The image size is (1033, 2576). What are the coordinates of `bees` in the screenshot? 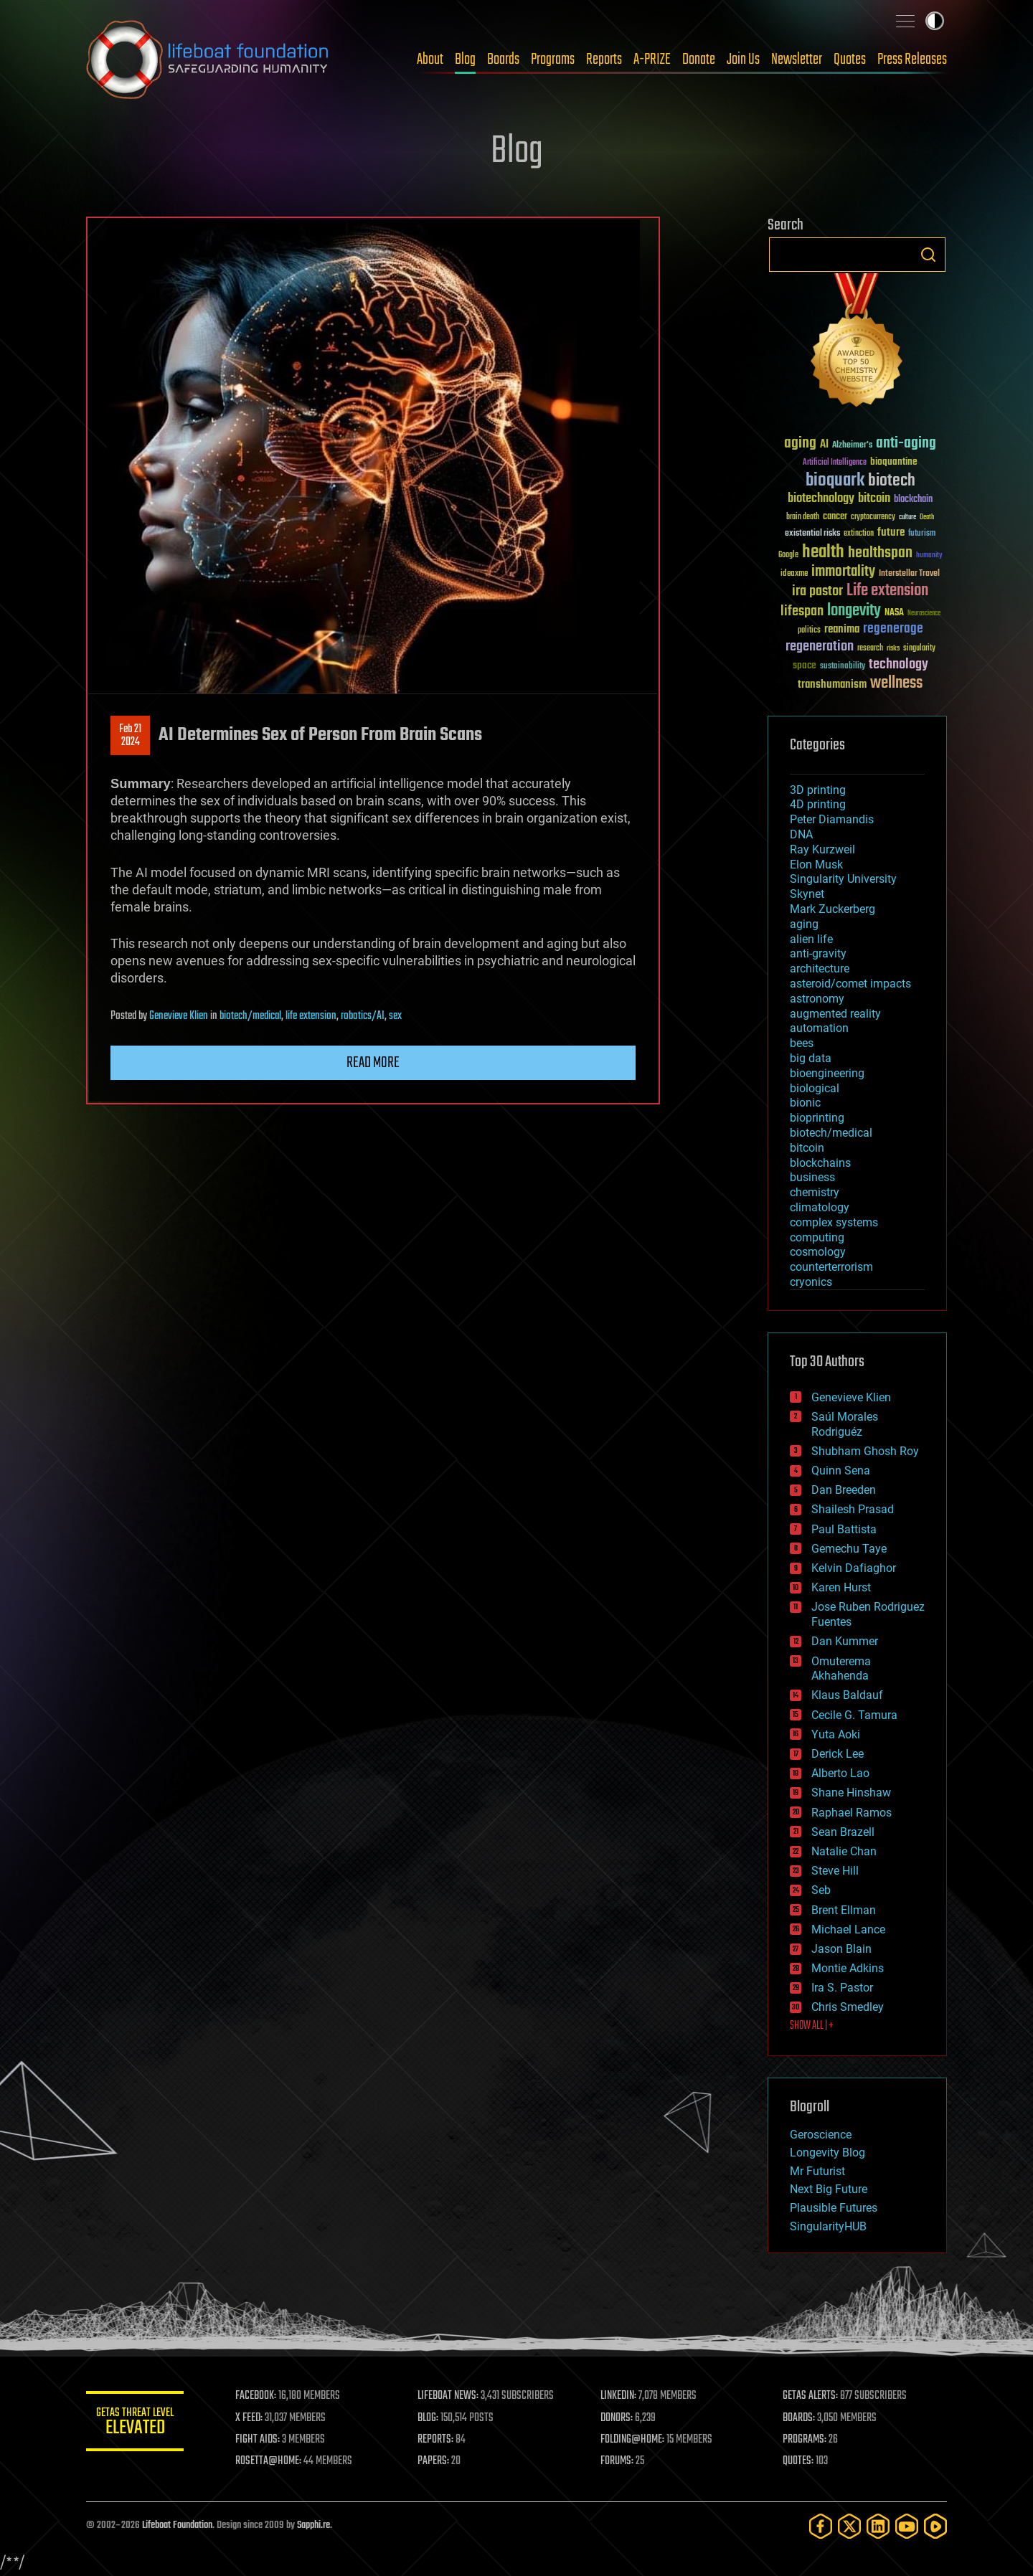 It's located at (801, 1043).